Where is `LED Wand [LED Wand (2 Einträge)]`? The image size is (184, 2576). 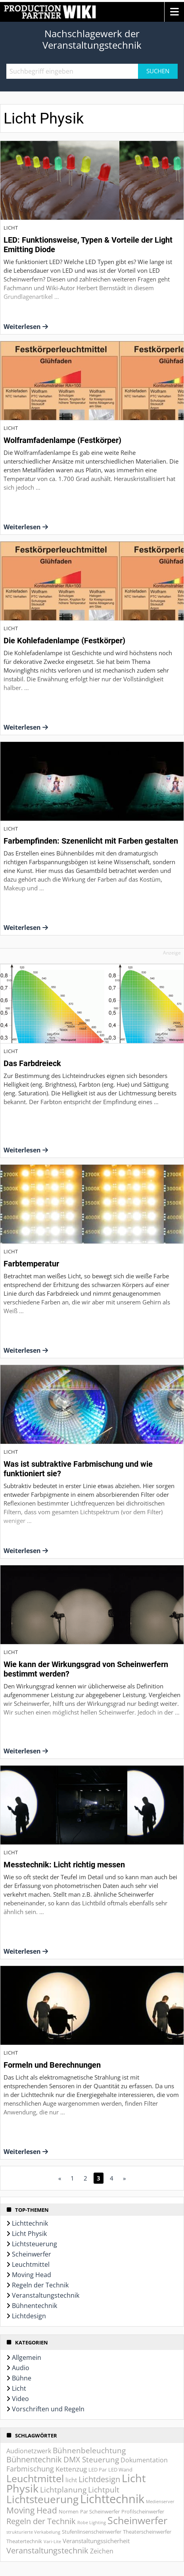 LED Wand [LED Wand (2 Einträge)] is located at coordinates (120, 2469).